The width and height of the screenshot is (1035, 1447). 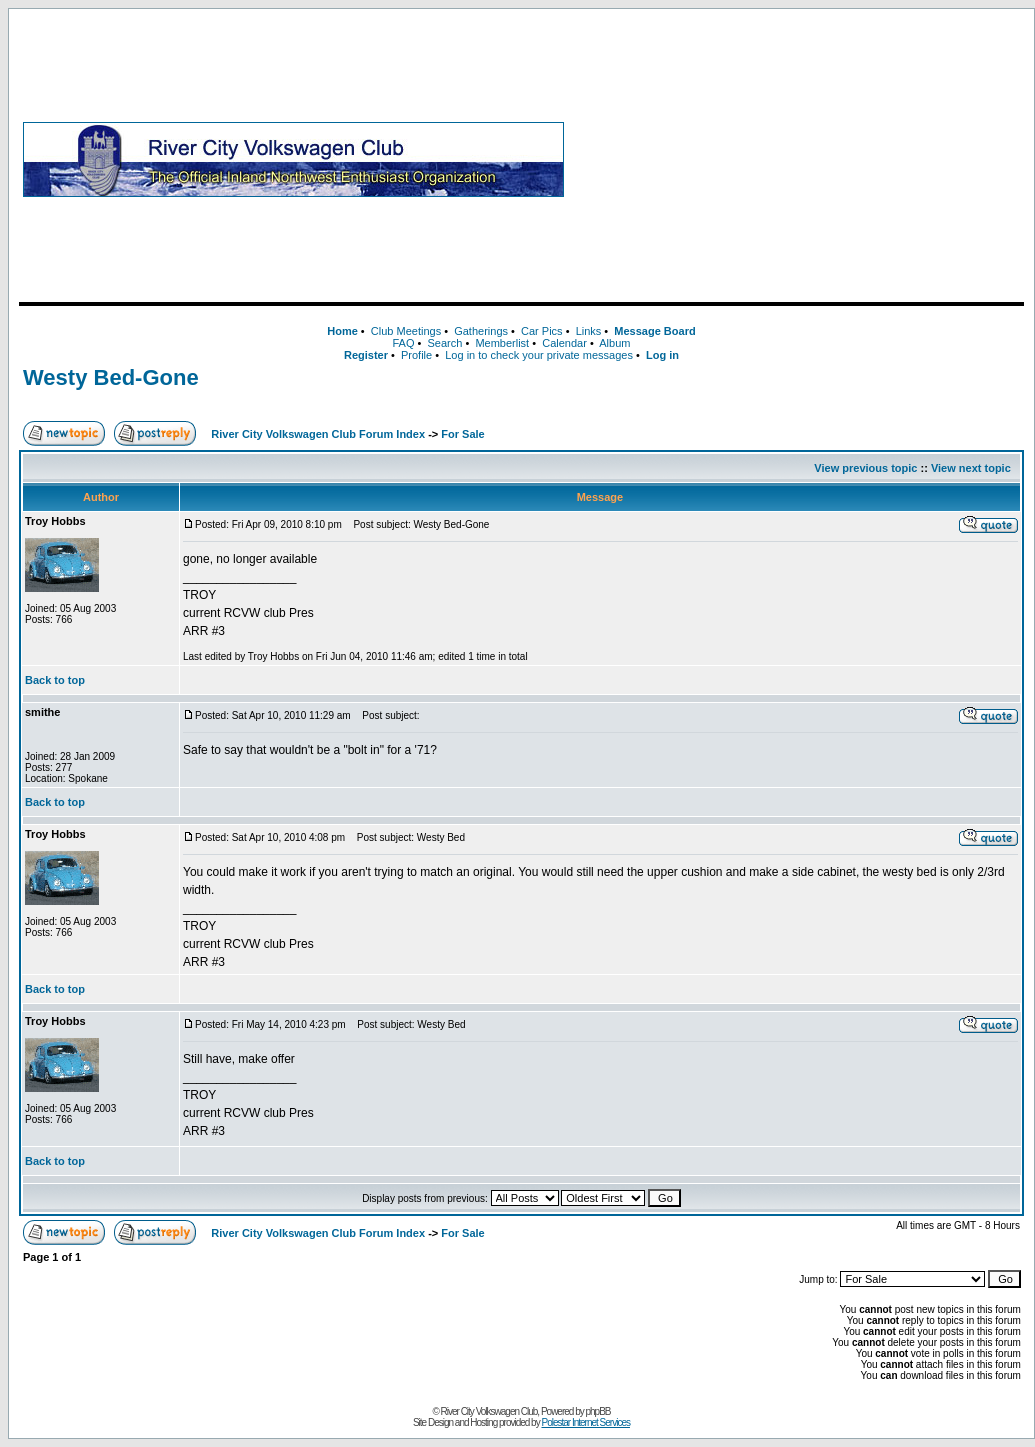 What do you see at coordinates (111, 377) in the screenshot?
I see `Westy Bed-Gone` at bounding box center [111, 377].